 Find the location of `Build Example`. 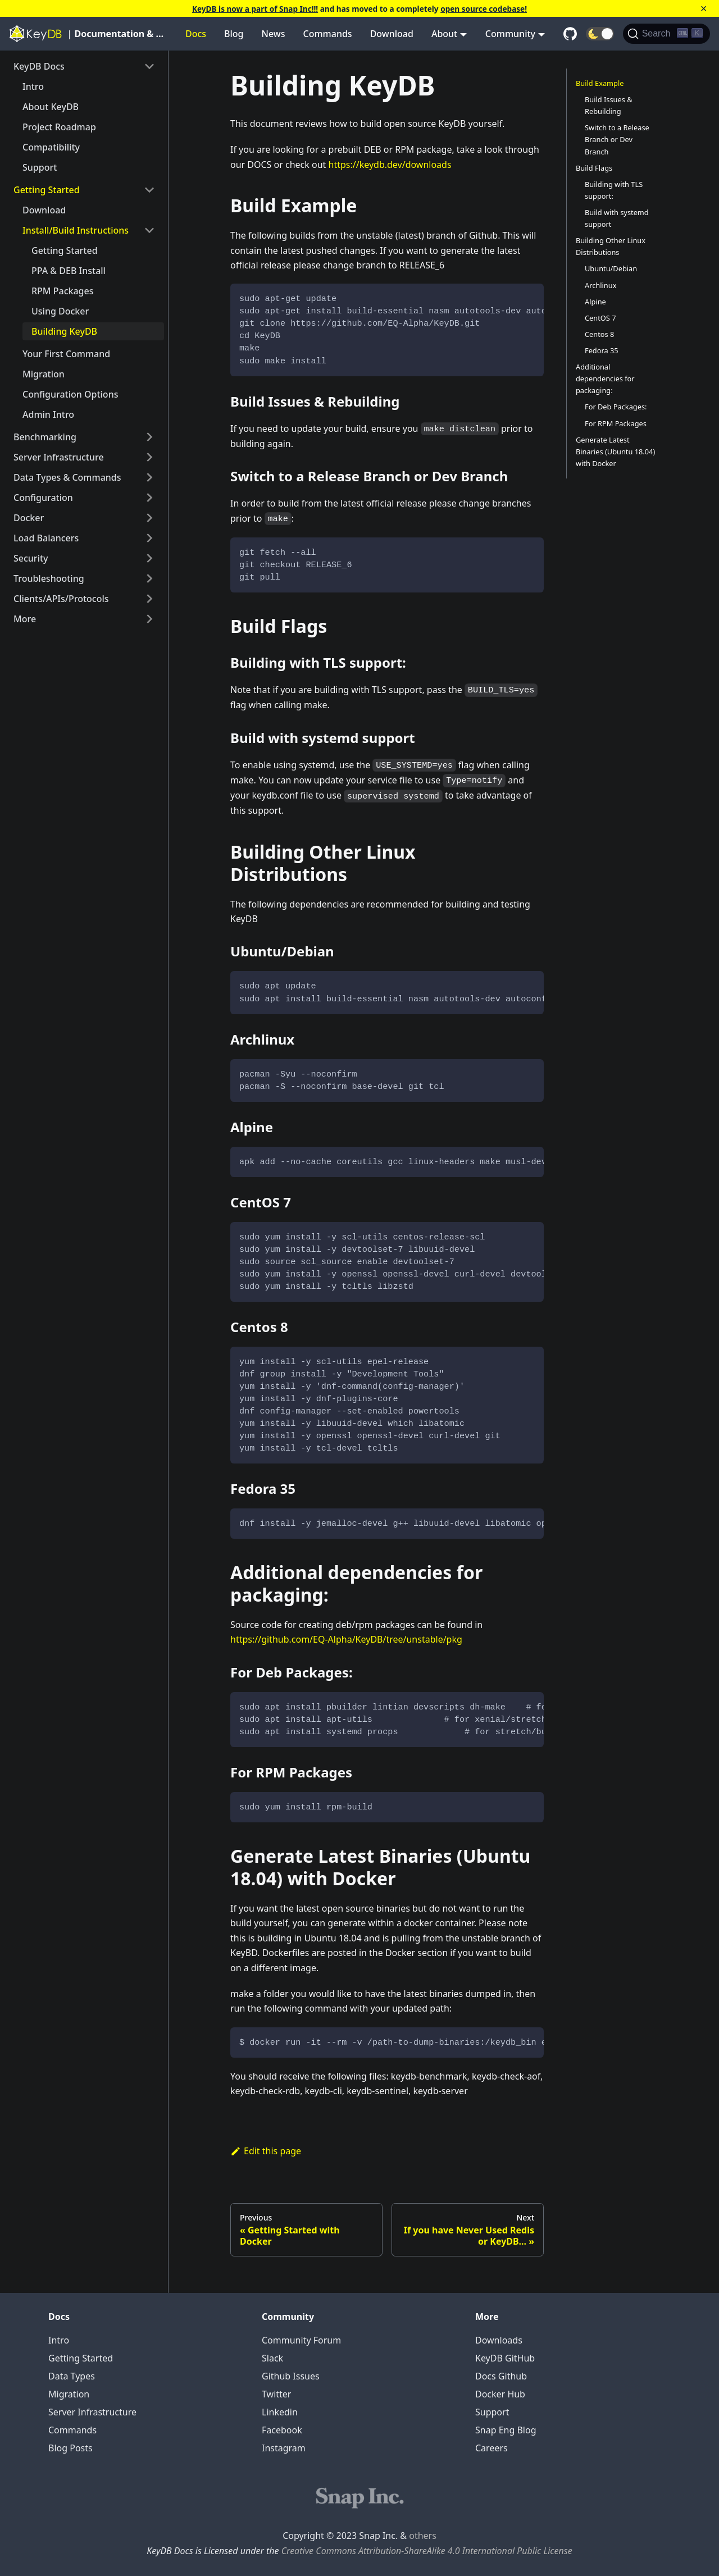

Build Example is located at coordinates (600, 83).